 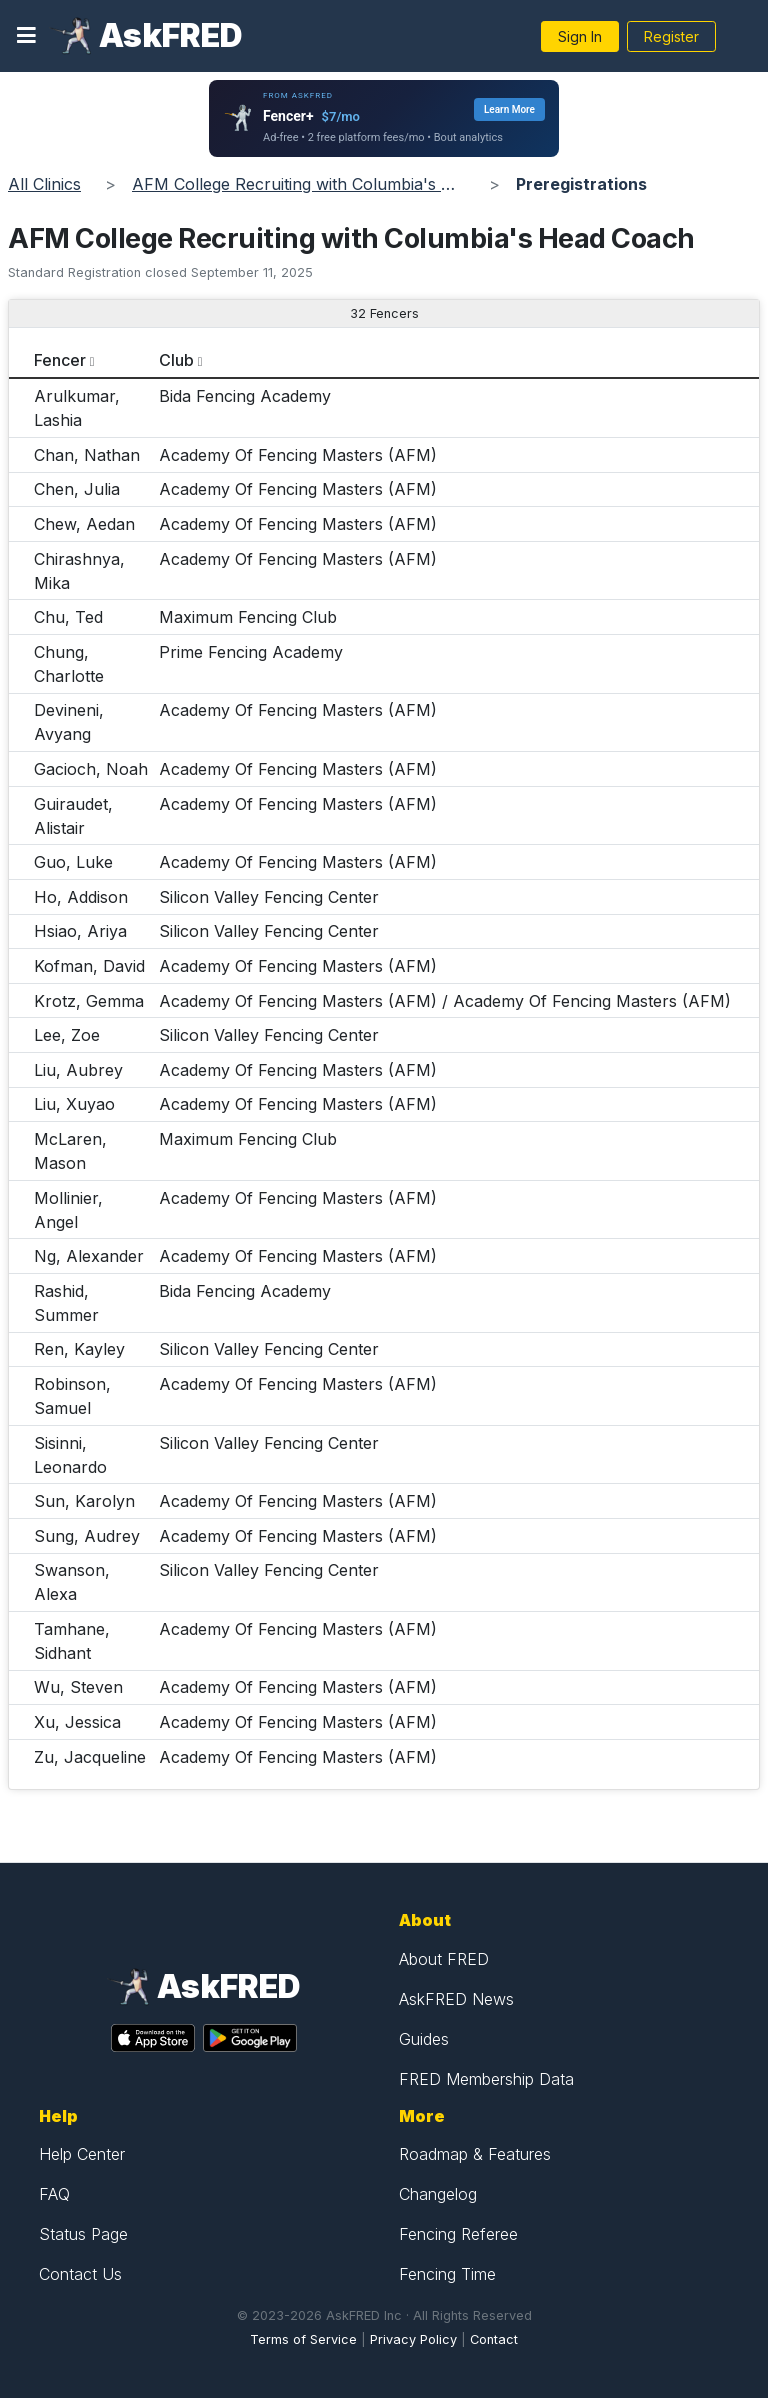 What do you see at coordinates (438, 2194) in the screenshot?
I see `Changelog` at bounding box center [438, 2194].